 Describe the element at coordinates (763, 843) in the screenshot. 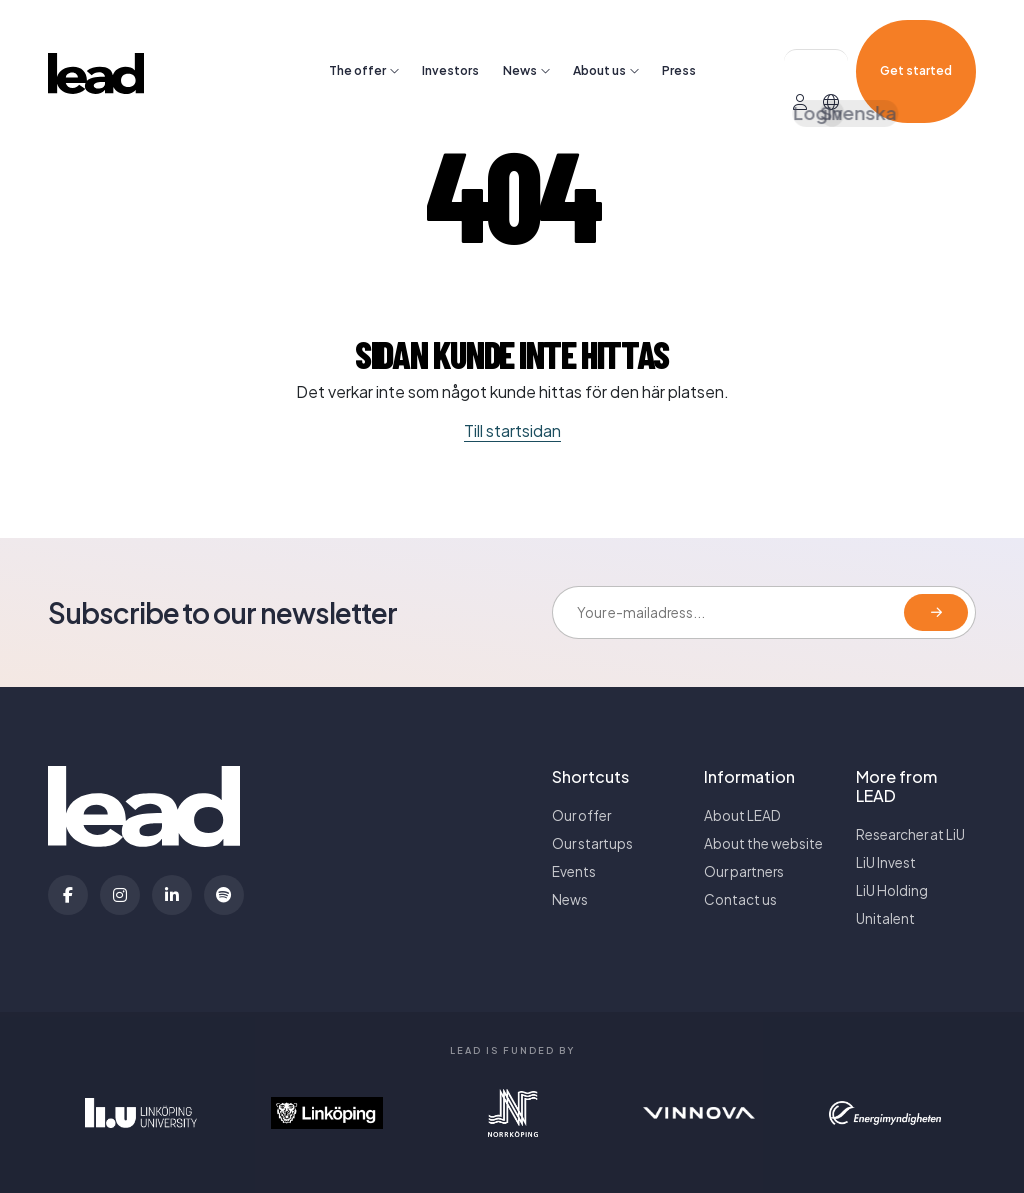

I see `About the website` at that location.